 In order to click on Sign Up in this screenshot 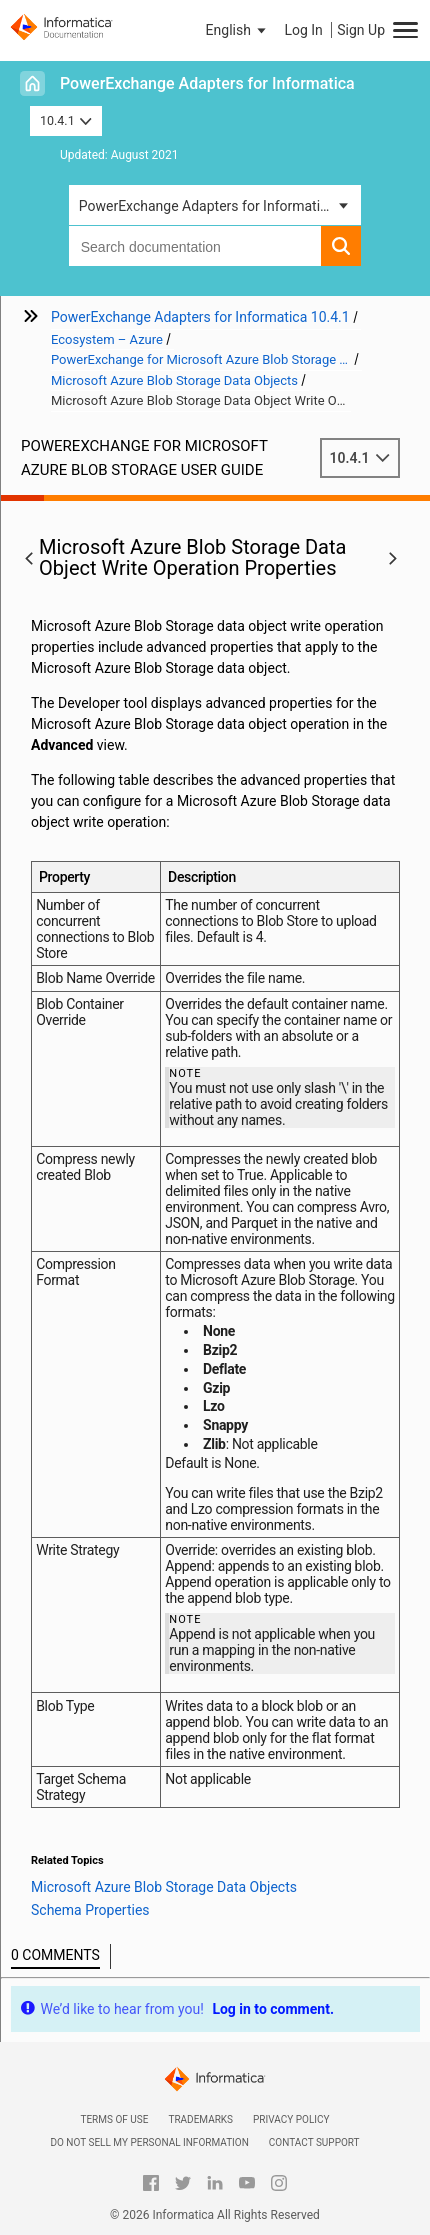, I will do `click(361, 30)`.